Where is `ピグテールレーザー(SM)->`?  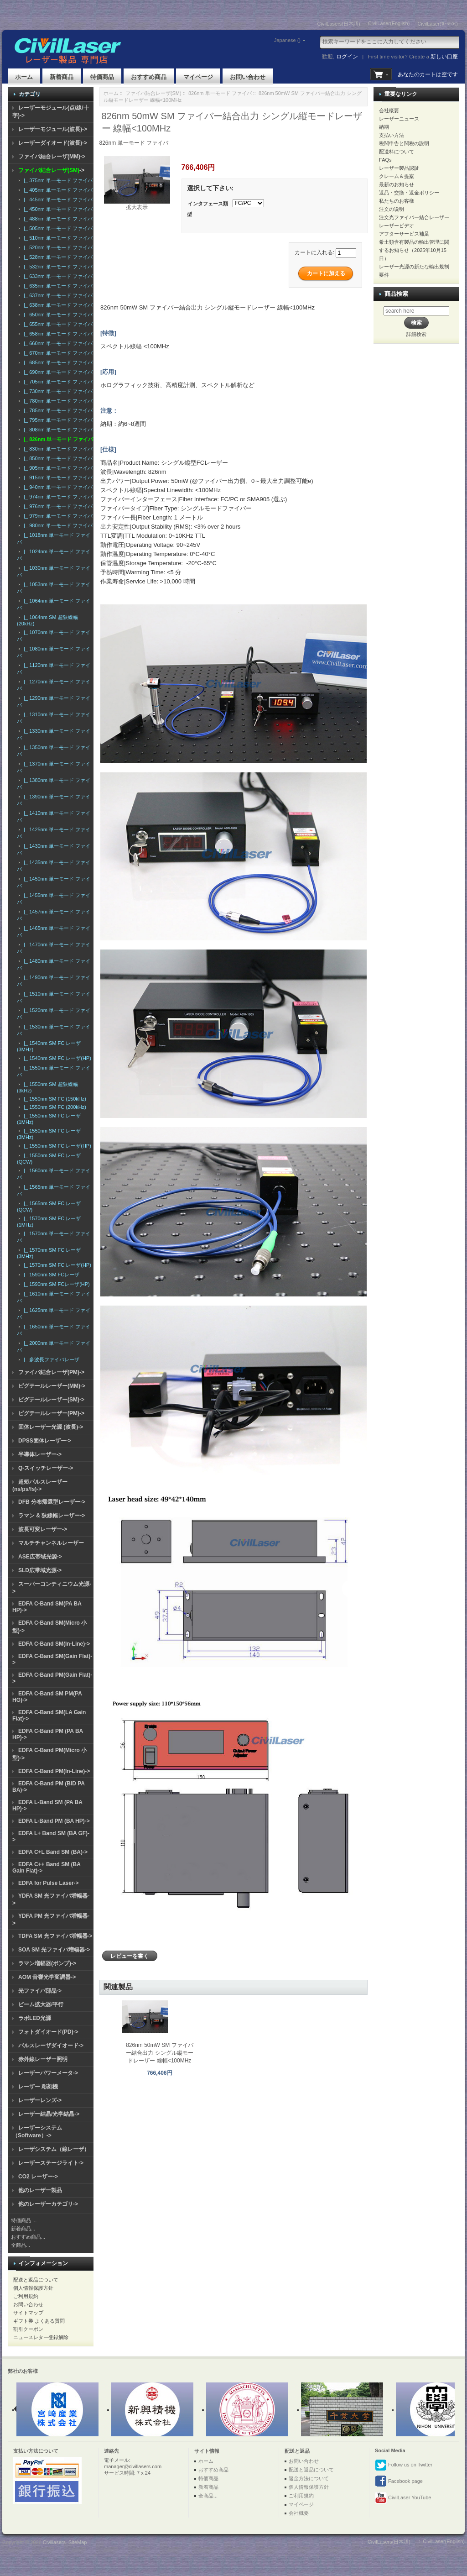
ピグテールレーザー(SM)-> is located at coordinates (51, 1399).